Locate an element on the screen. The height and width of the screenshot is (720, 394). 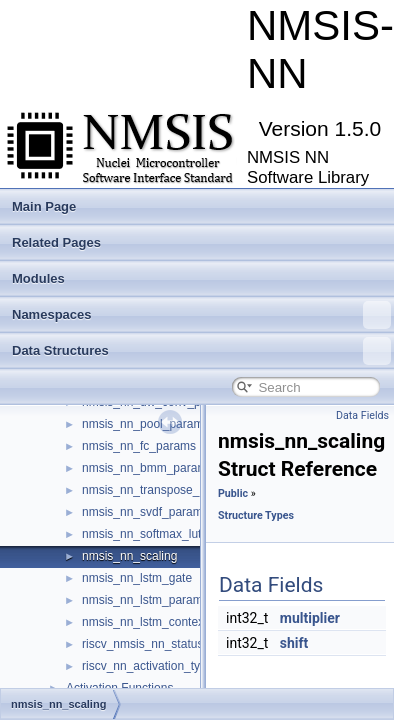
Data Structures is located at coordinates (201, 351).